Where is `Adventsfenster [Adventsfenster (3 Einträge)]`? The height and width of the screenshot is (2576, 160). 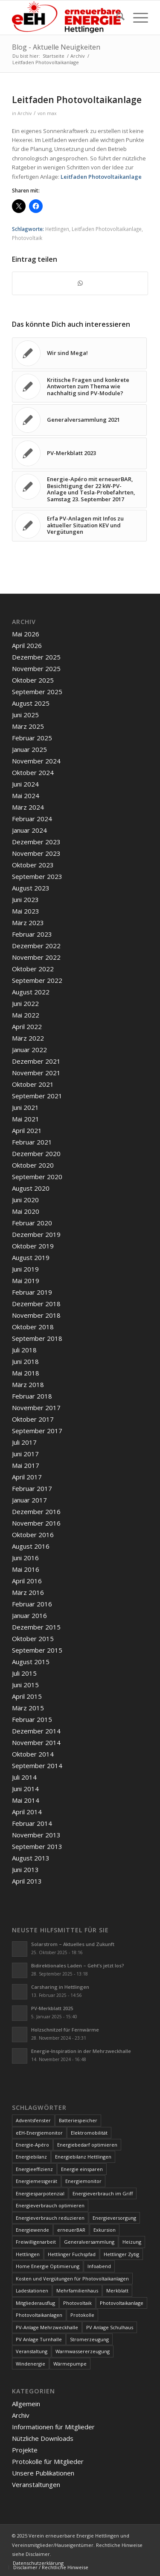
Adventsfenster [Adventsfenster (3 Einträge)] is located at coordinates (33, 2120).